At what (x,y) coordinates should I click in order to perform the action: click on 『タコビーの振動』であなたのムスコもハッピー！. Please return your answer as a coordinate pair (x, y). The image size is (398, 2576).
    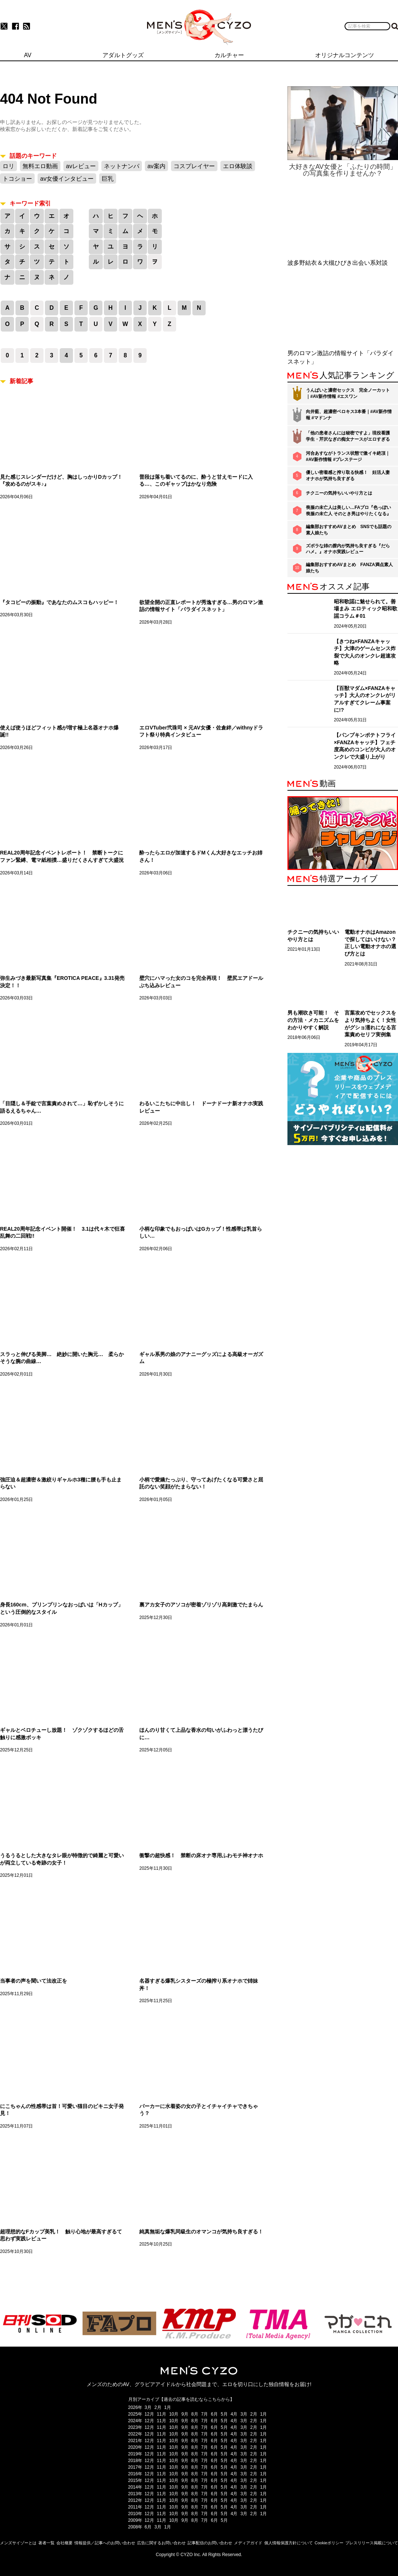
    Looking at the image, I should click on (59, 602).